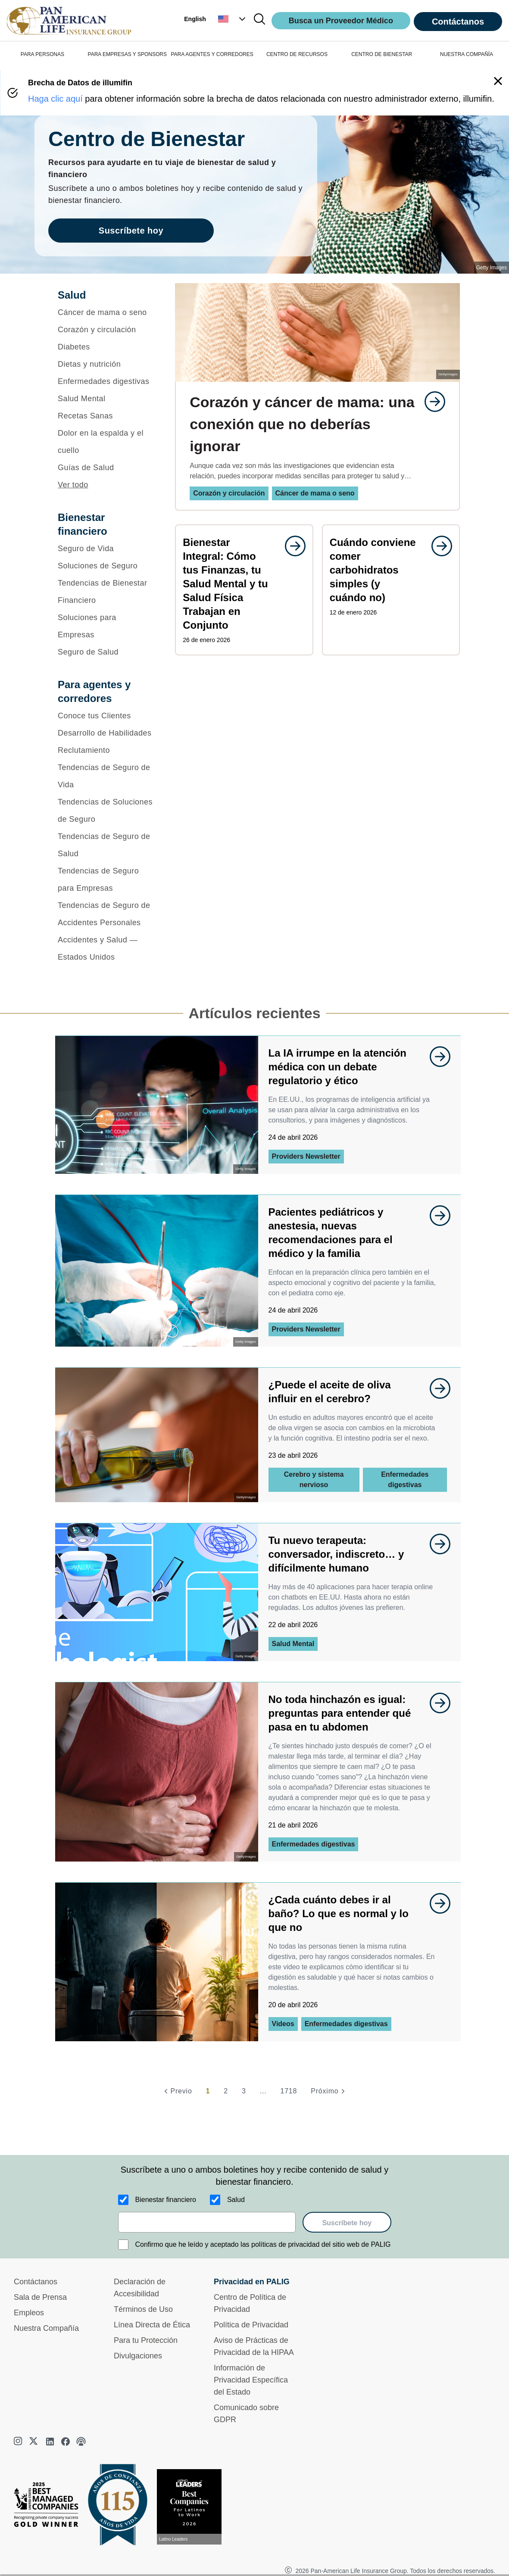 The width and height of the screenshot is (509, 2576). Describe the element at coordinates (105, 733) in the screenshot. I see `[Desarrollo de Habilidades]` at that location.